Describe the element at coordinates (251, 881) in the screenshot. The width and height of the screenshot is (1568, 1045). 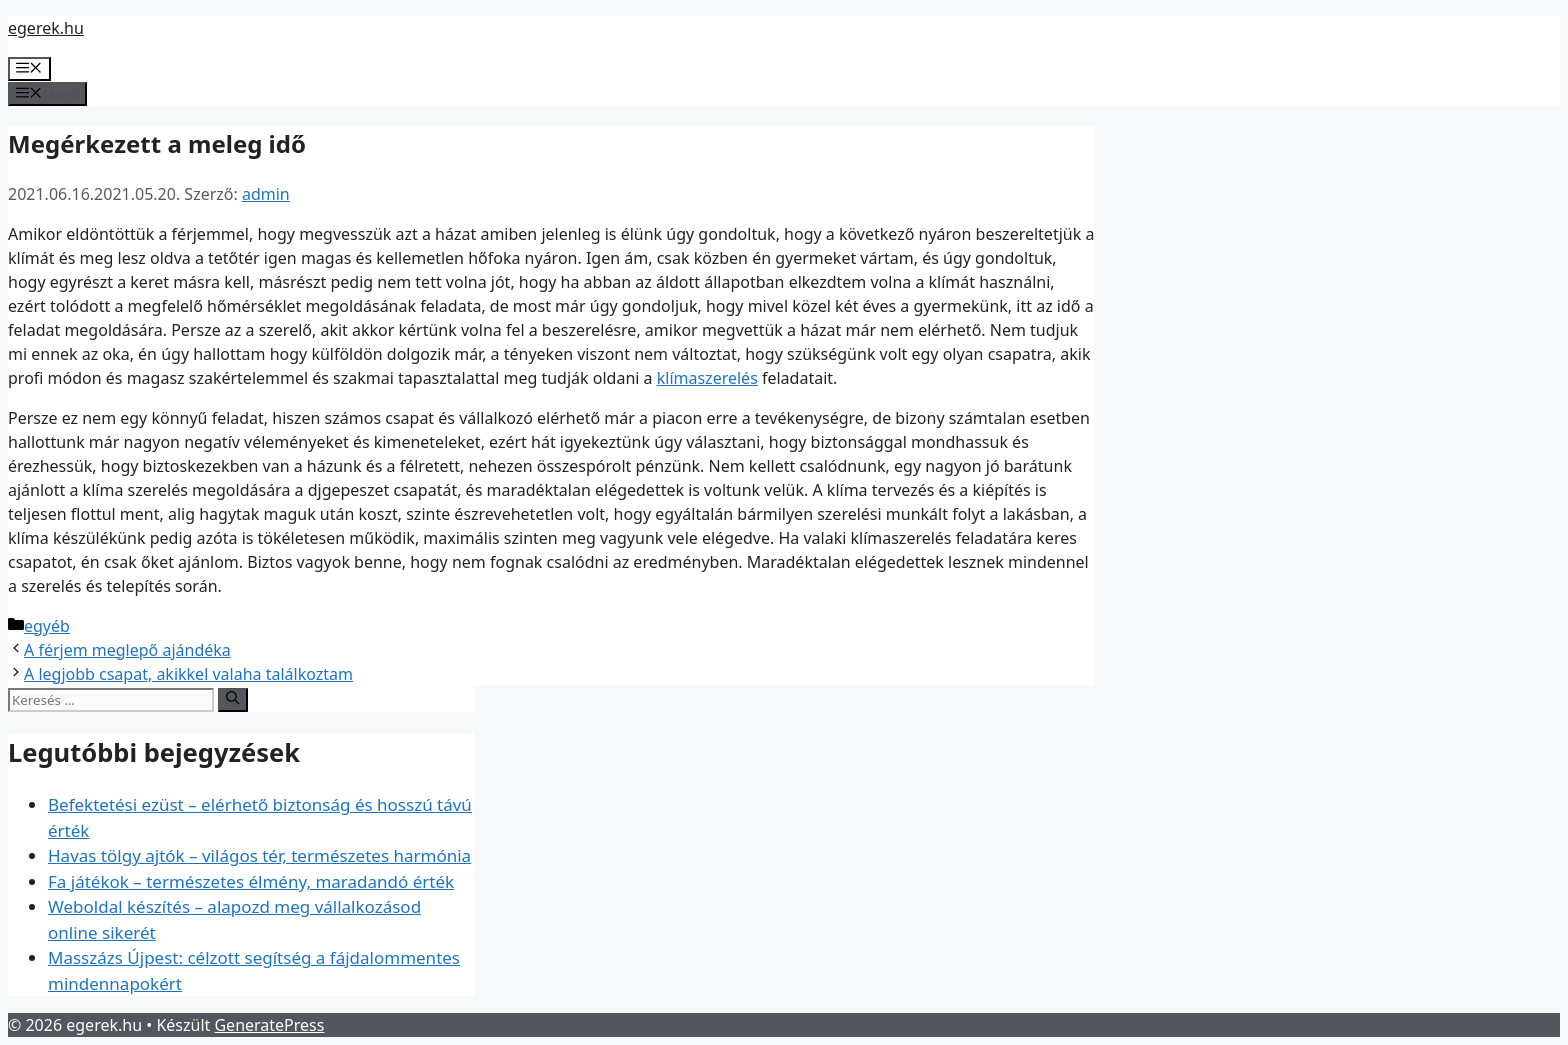
I see `Fa játékok – természetes élmény, maradandó érték` at that location.